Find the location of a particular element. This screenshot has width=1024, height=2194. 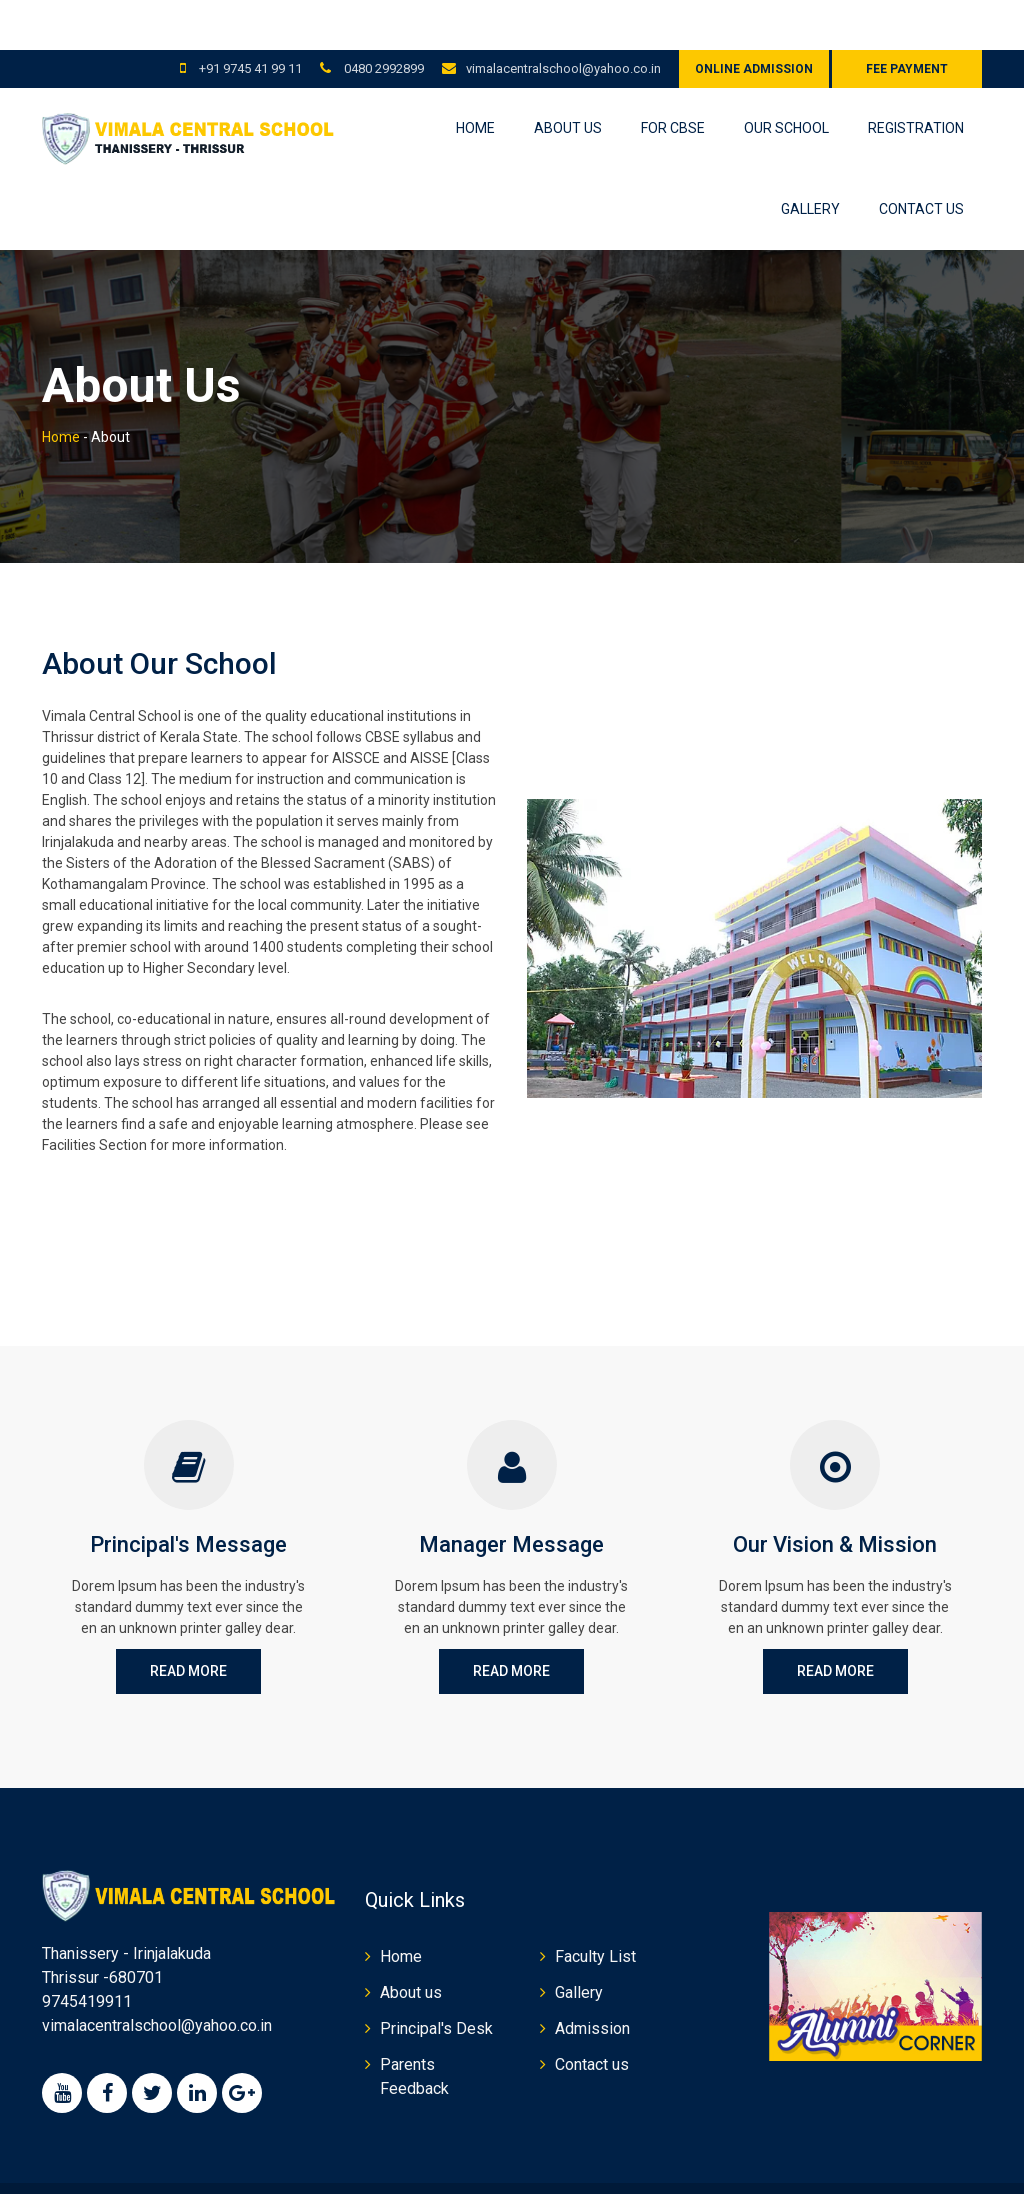

Online Admission is located at coordinates (754, 19).